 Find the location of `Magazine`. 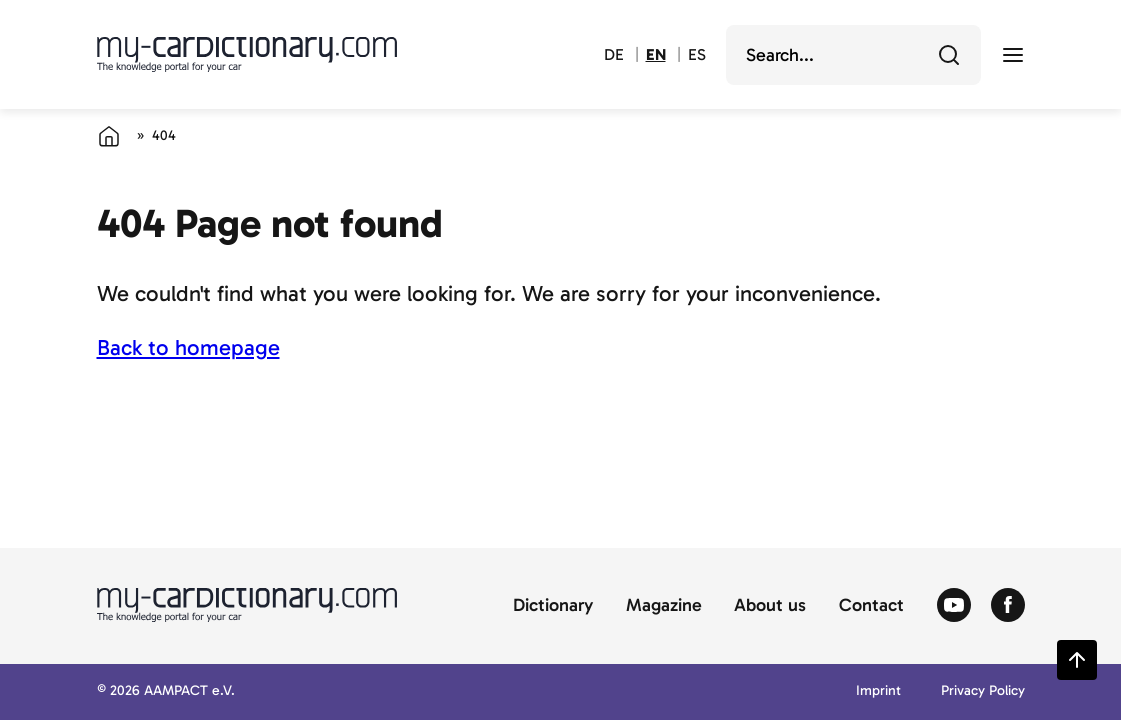

Magazine is located at coordinates (664, 606).